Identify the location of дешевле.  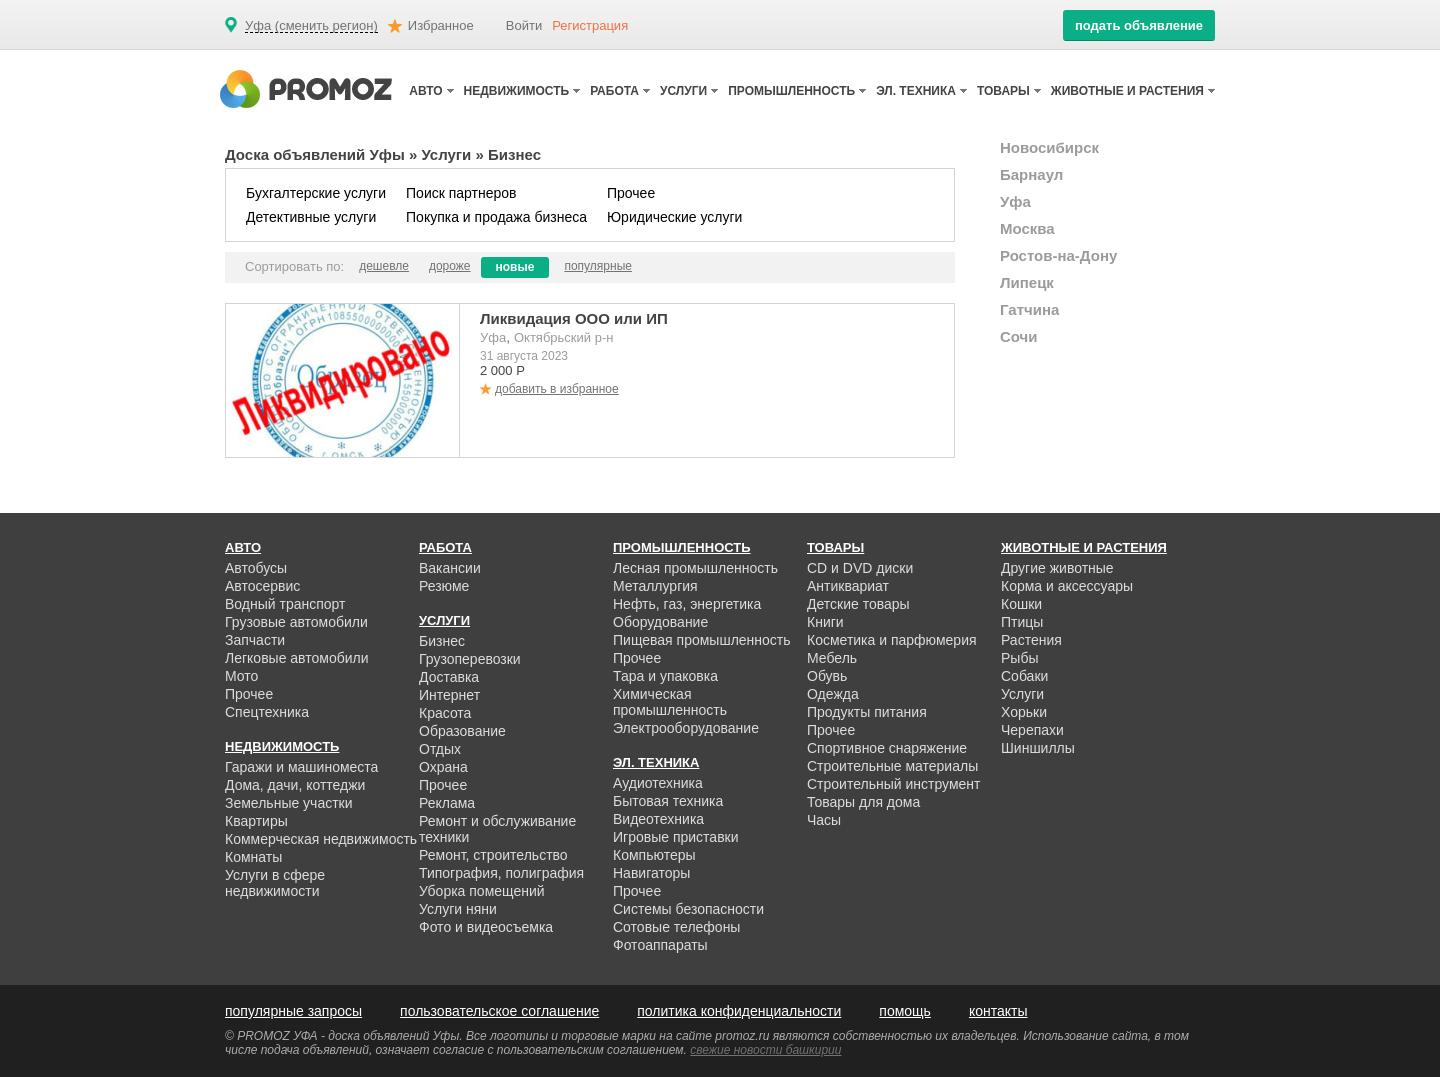
(384, 266).